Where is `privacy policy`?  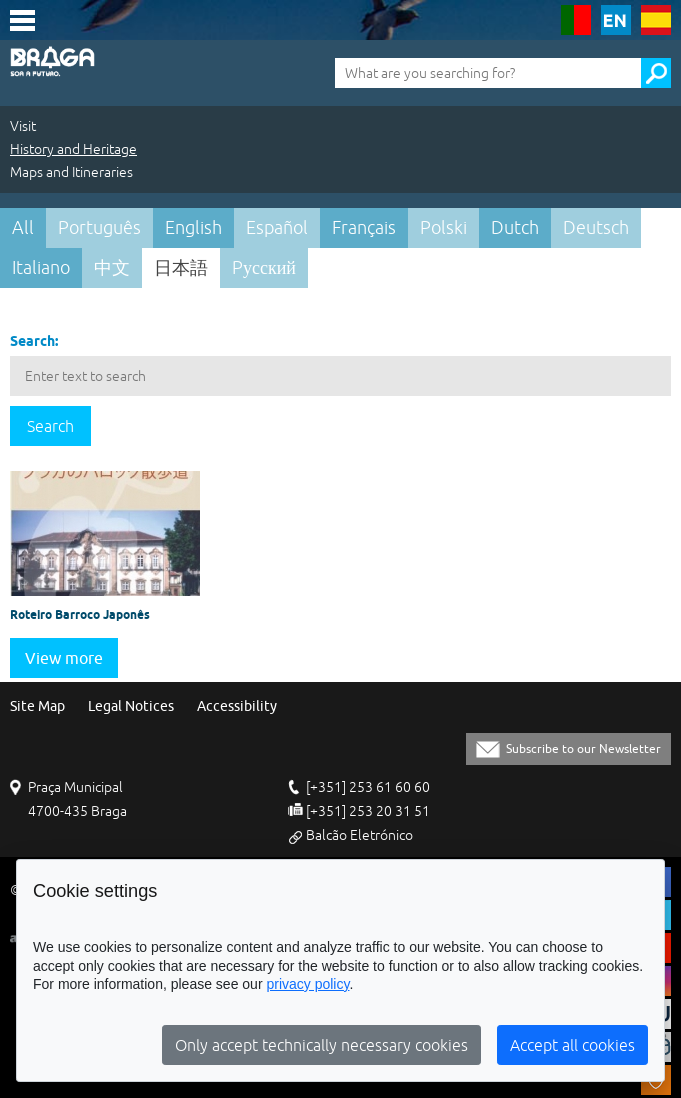
privacy policy is located at coordinates (307, 984).